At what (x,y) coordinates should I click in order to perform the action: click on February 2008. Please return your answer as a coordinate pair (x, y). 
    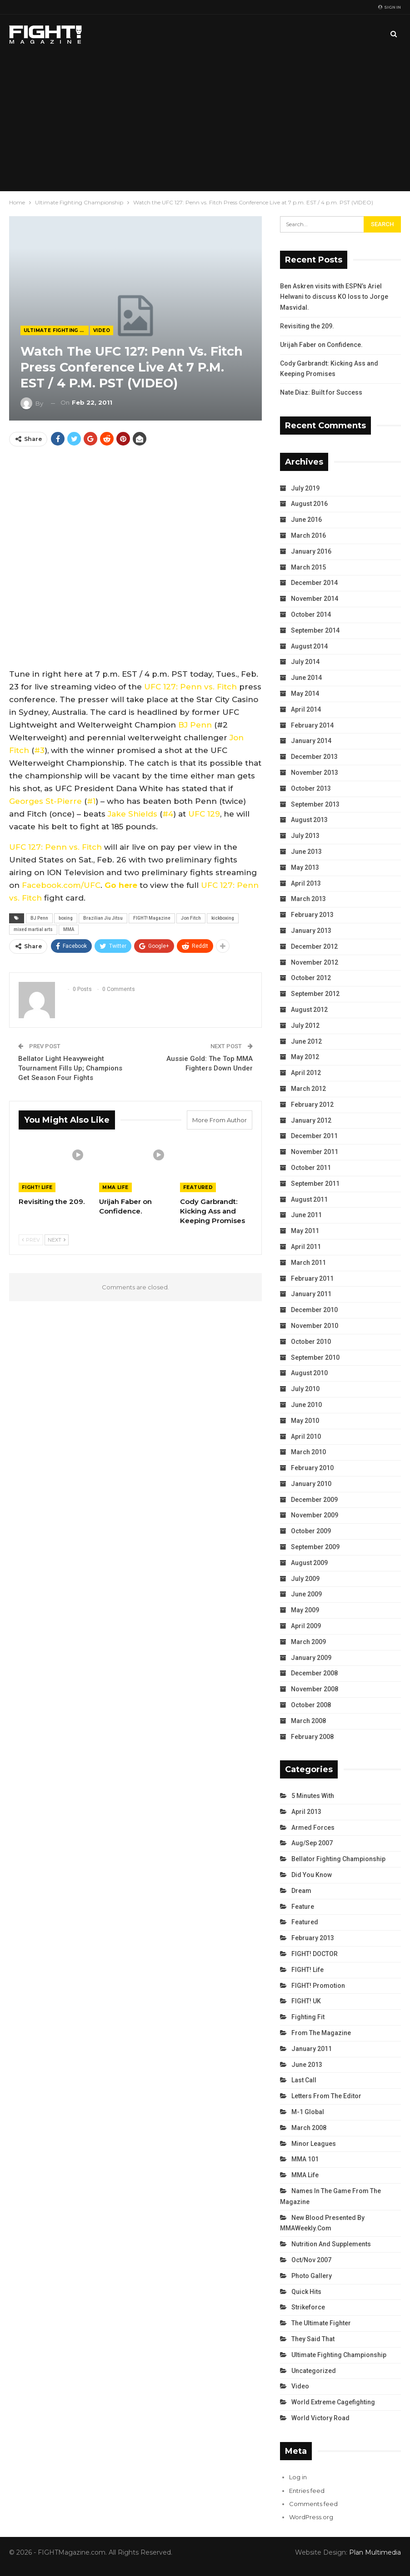
    Looking at the image, I should click on (312, 1736).